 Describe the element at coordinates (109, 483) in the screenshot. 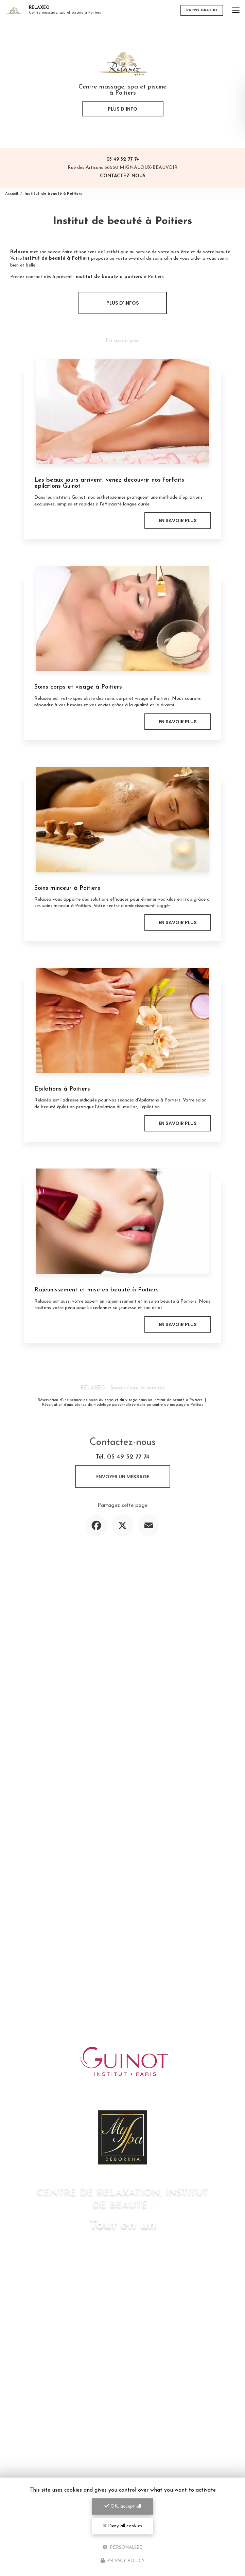

I see `Les beaux jours arrivent, venez decouvrir nos forfaits épilations Guinot` at that location.